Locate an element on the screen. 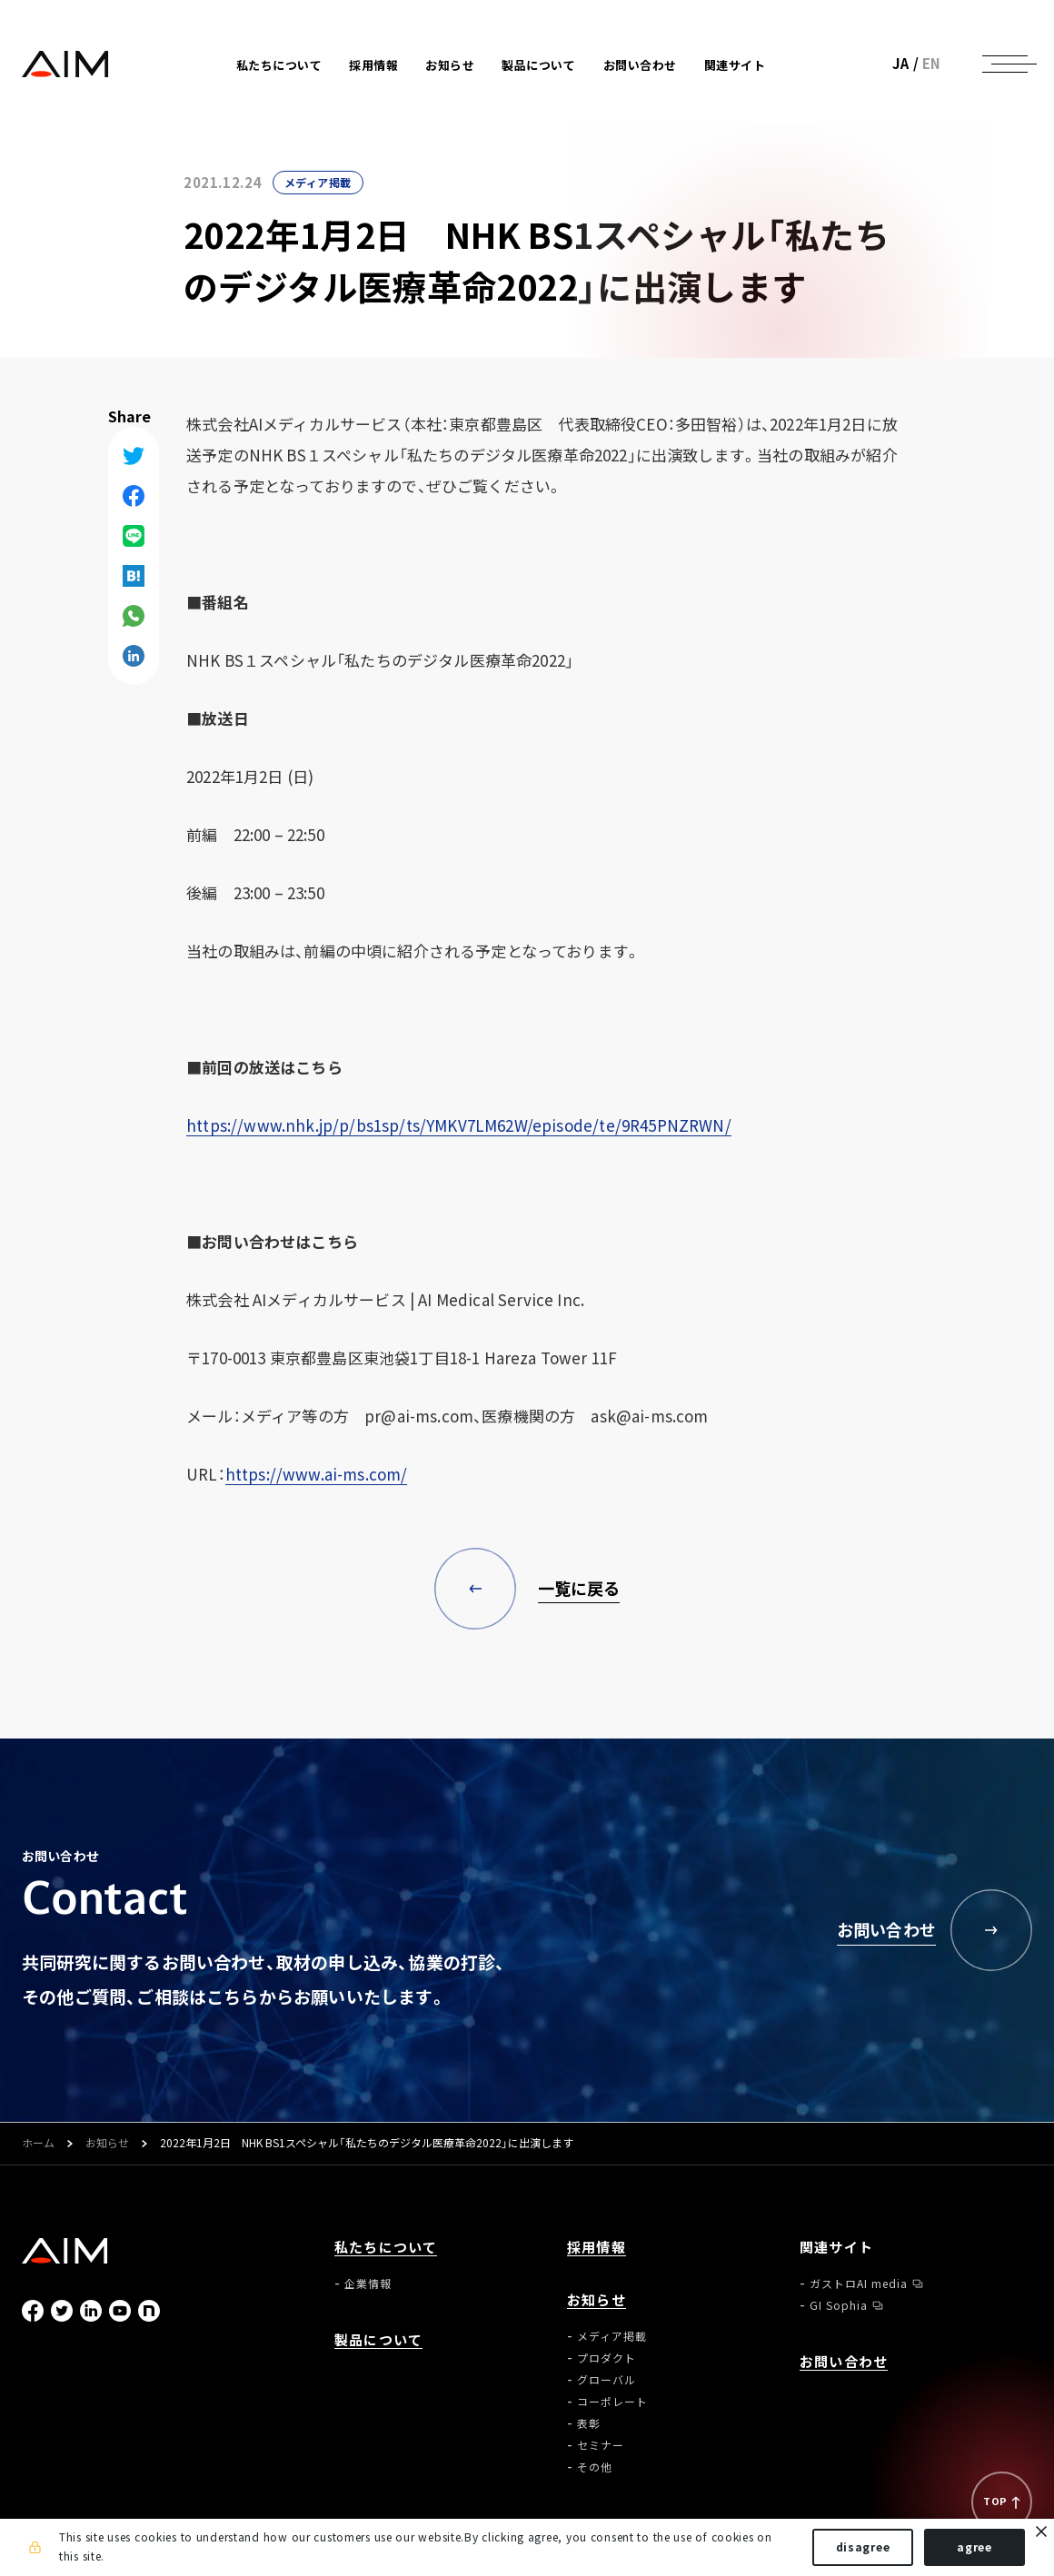 This screenshot has width=1054, height=2576. グローバル is located at coordinates (606, 2380).